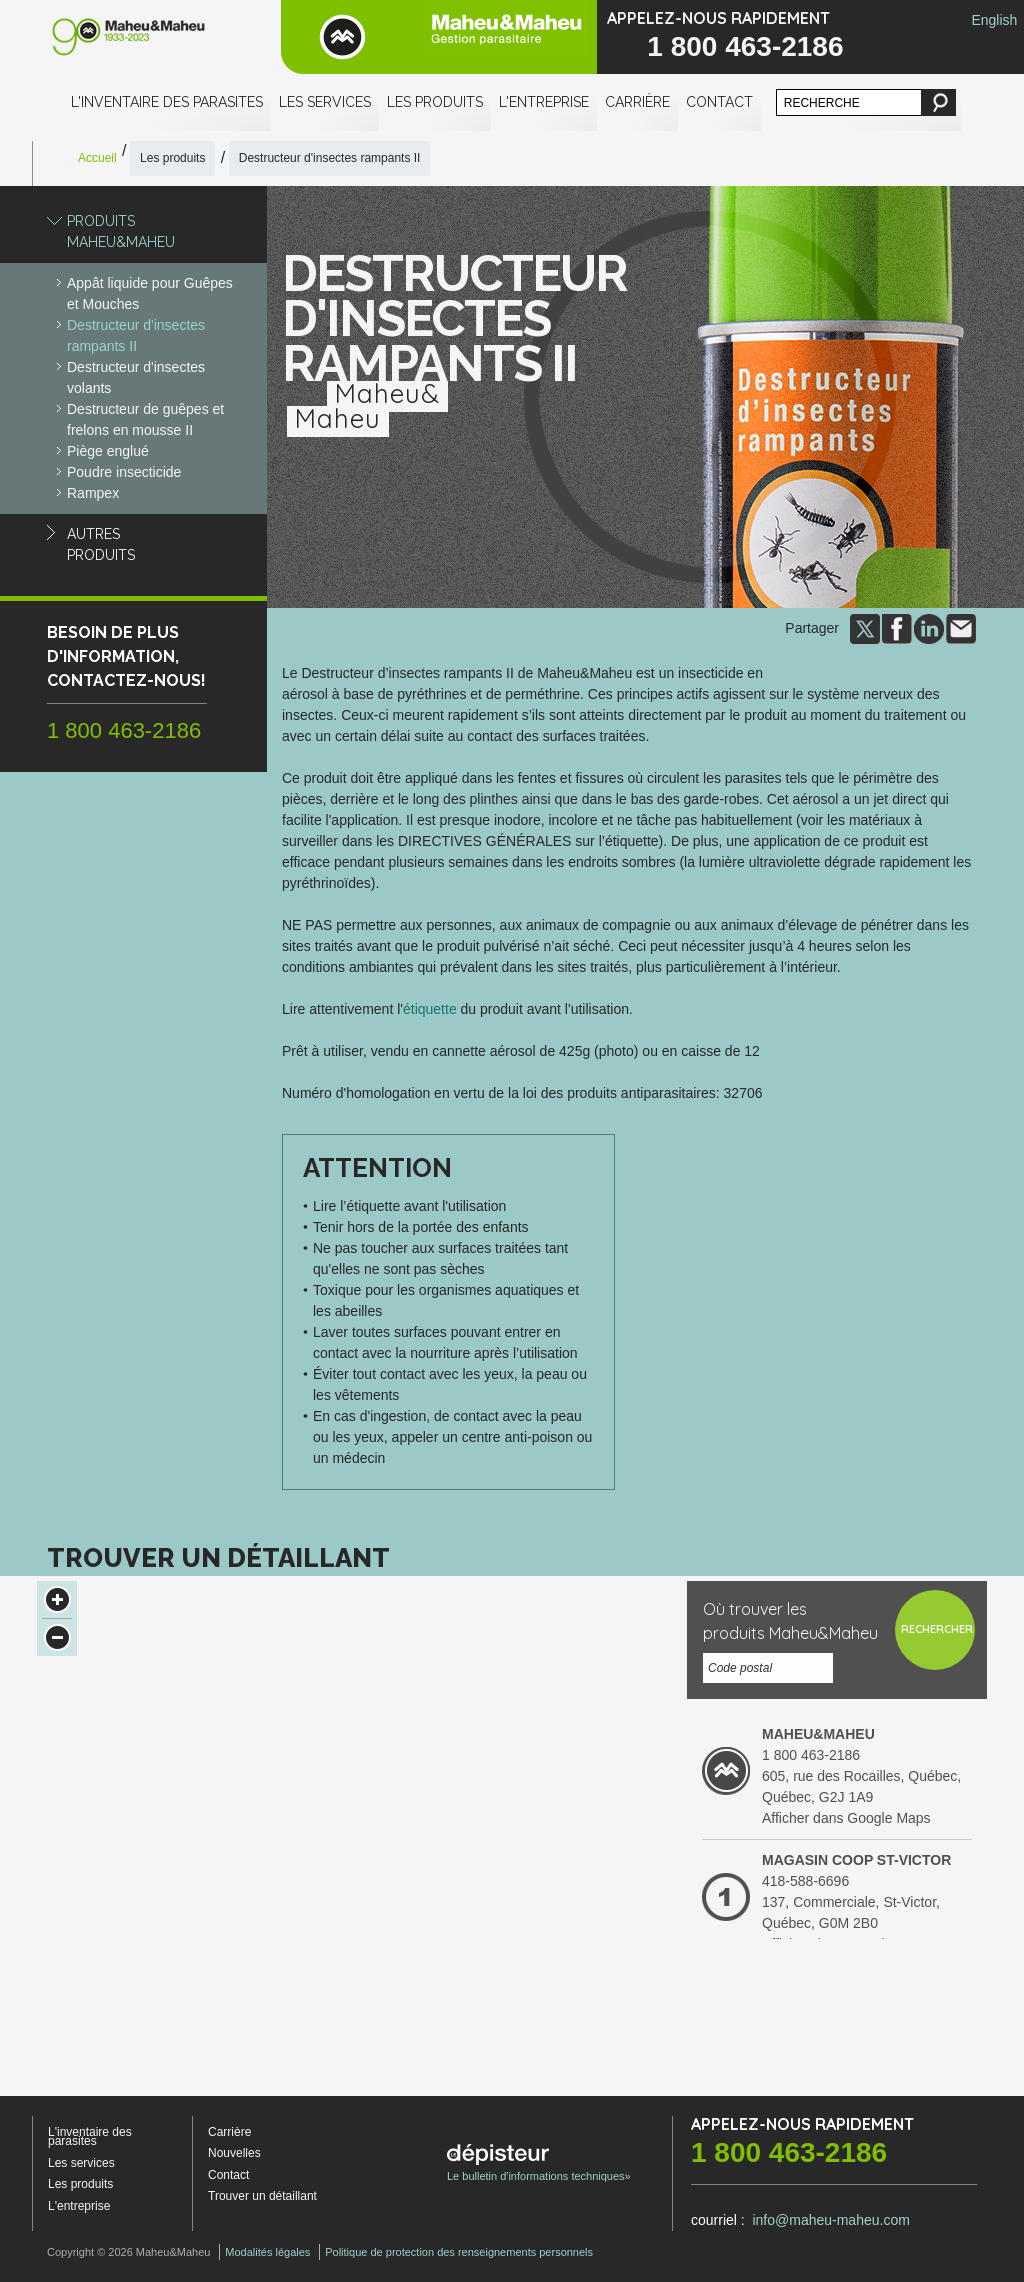  Describe the element at coordinates (234, 2153) in the screenshot. I see `Nouvelles` at that location.